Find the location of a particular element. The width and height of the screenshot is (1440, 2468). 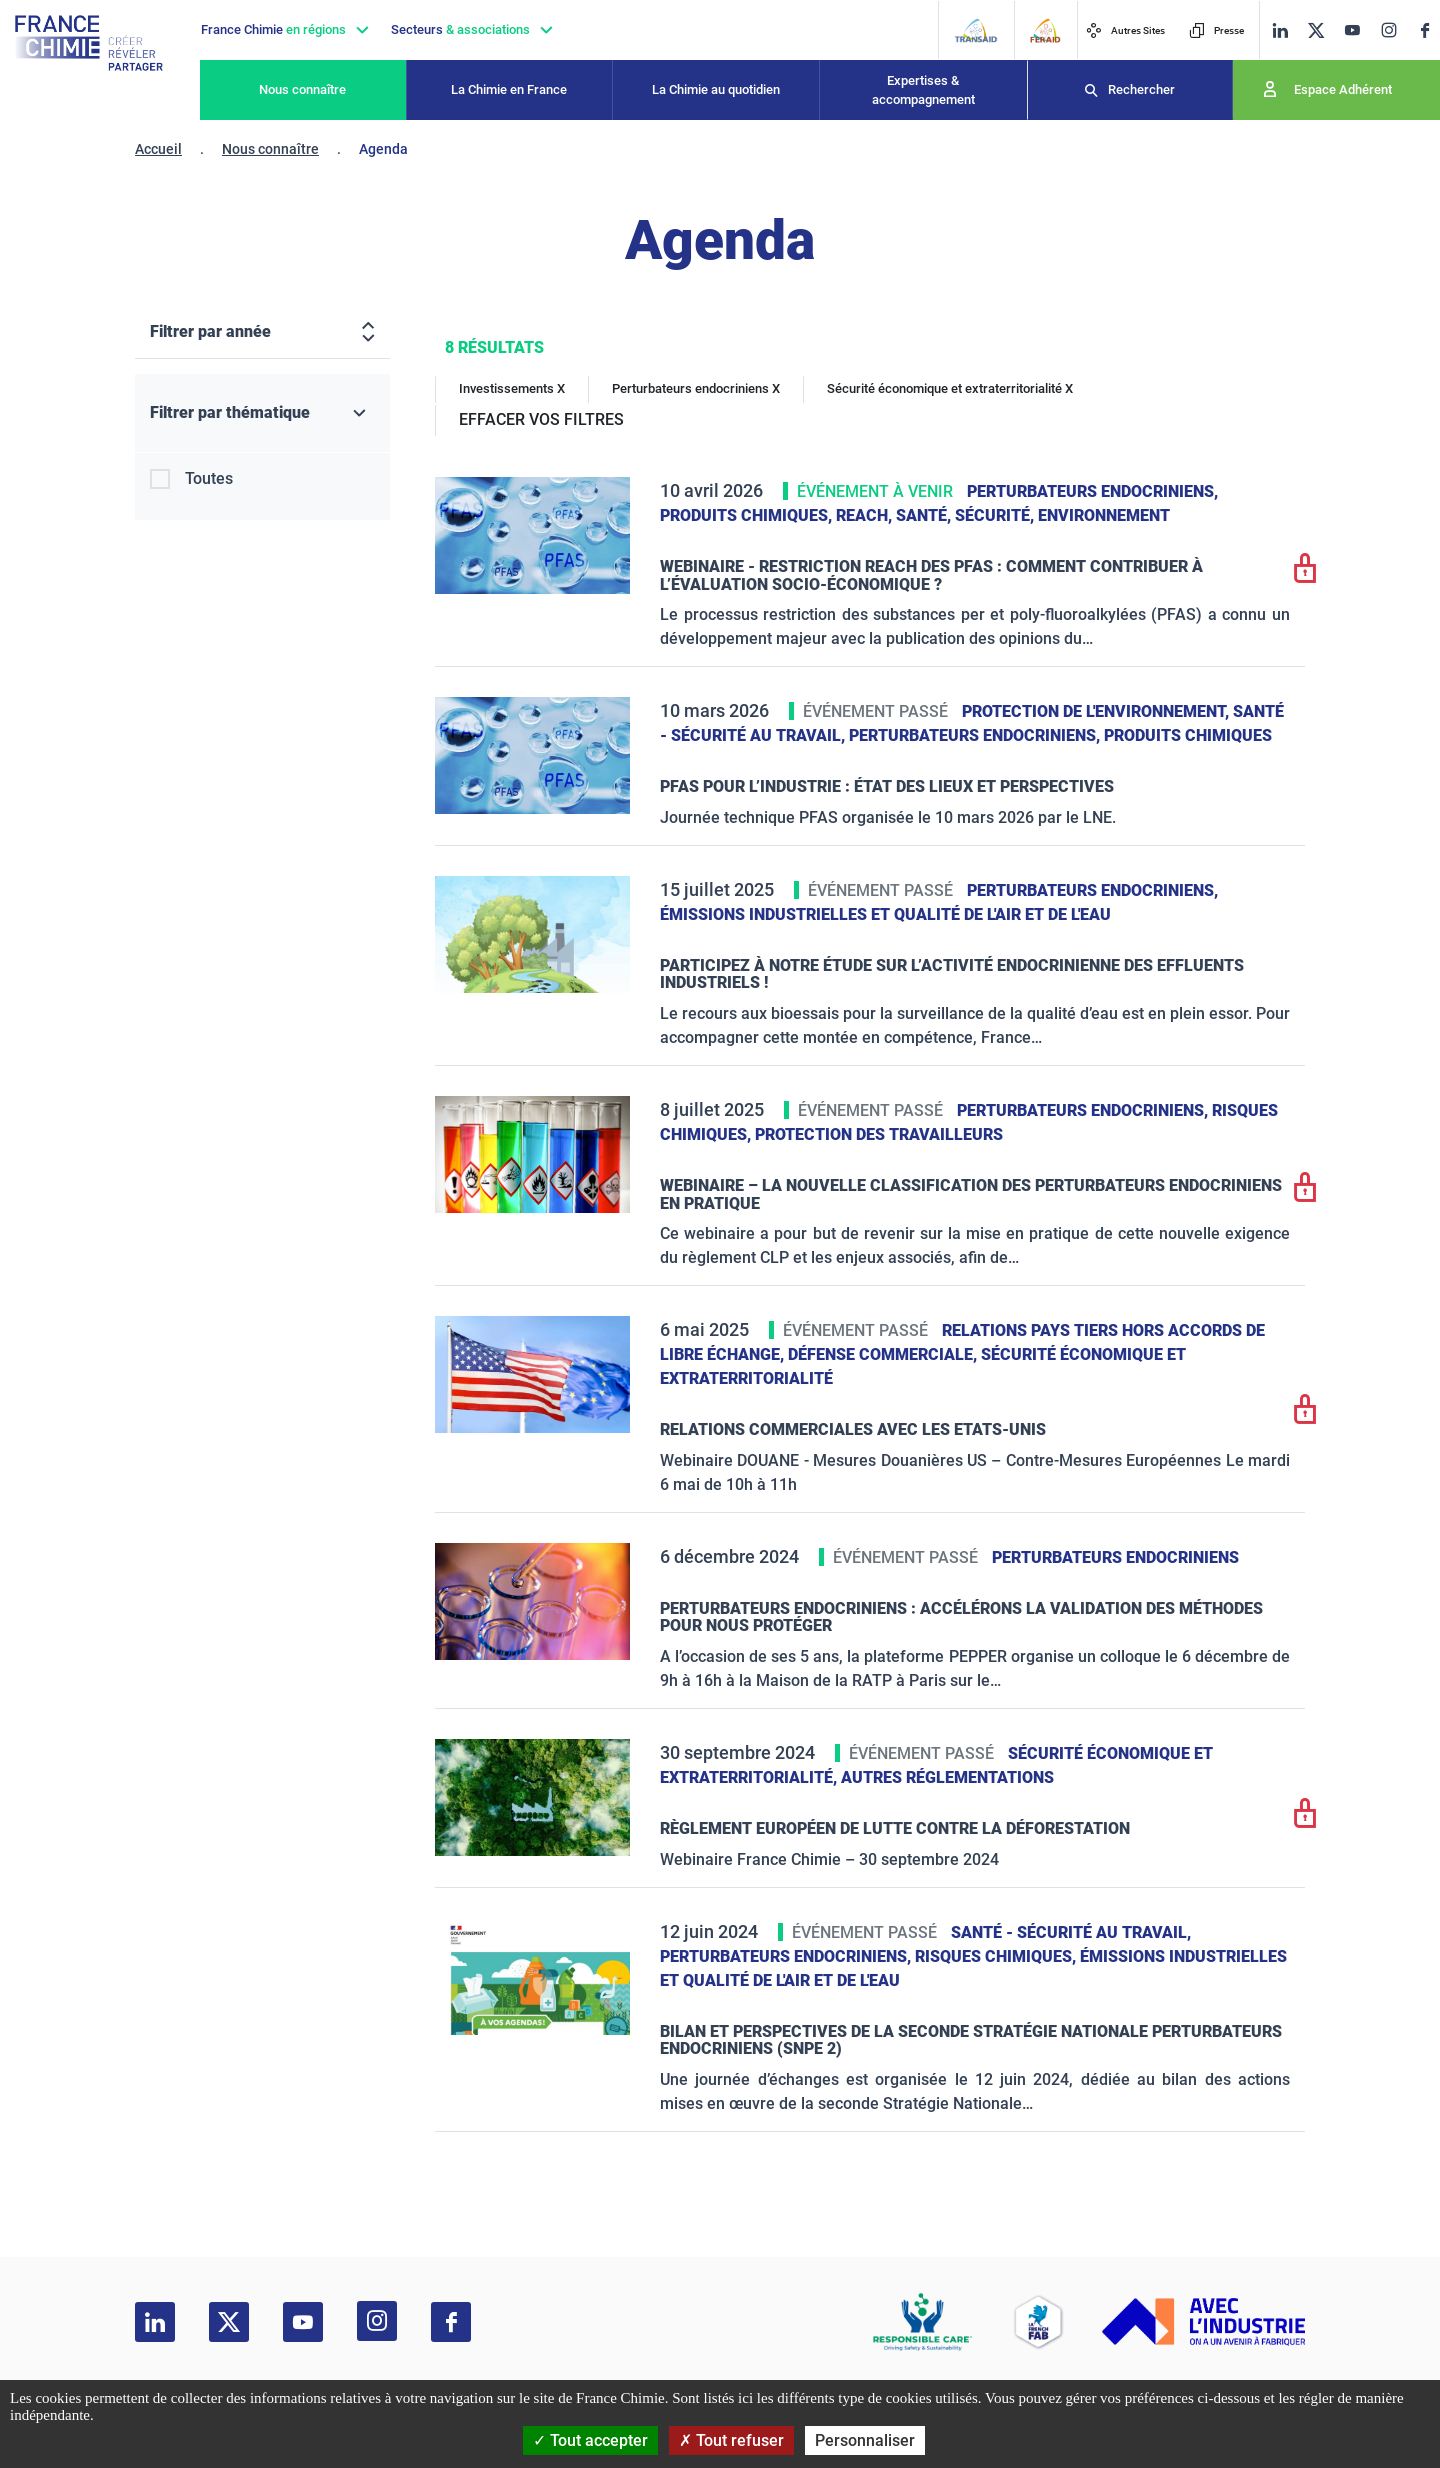

[linkedin] is located at coordinates (1280, 30).